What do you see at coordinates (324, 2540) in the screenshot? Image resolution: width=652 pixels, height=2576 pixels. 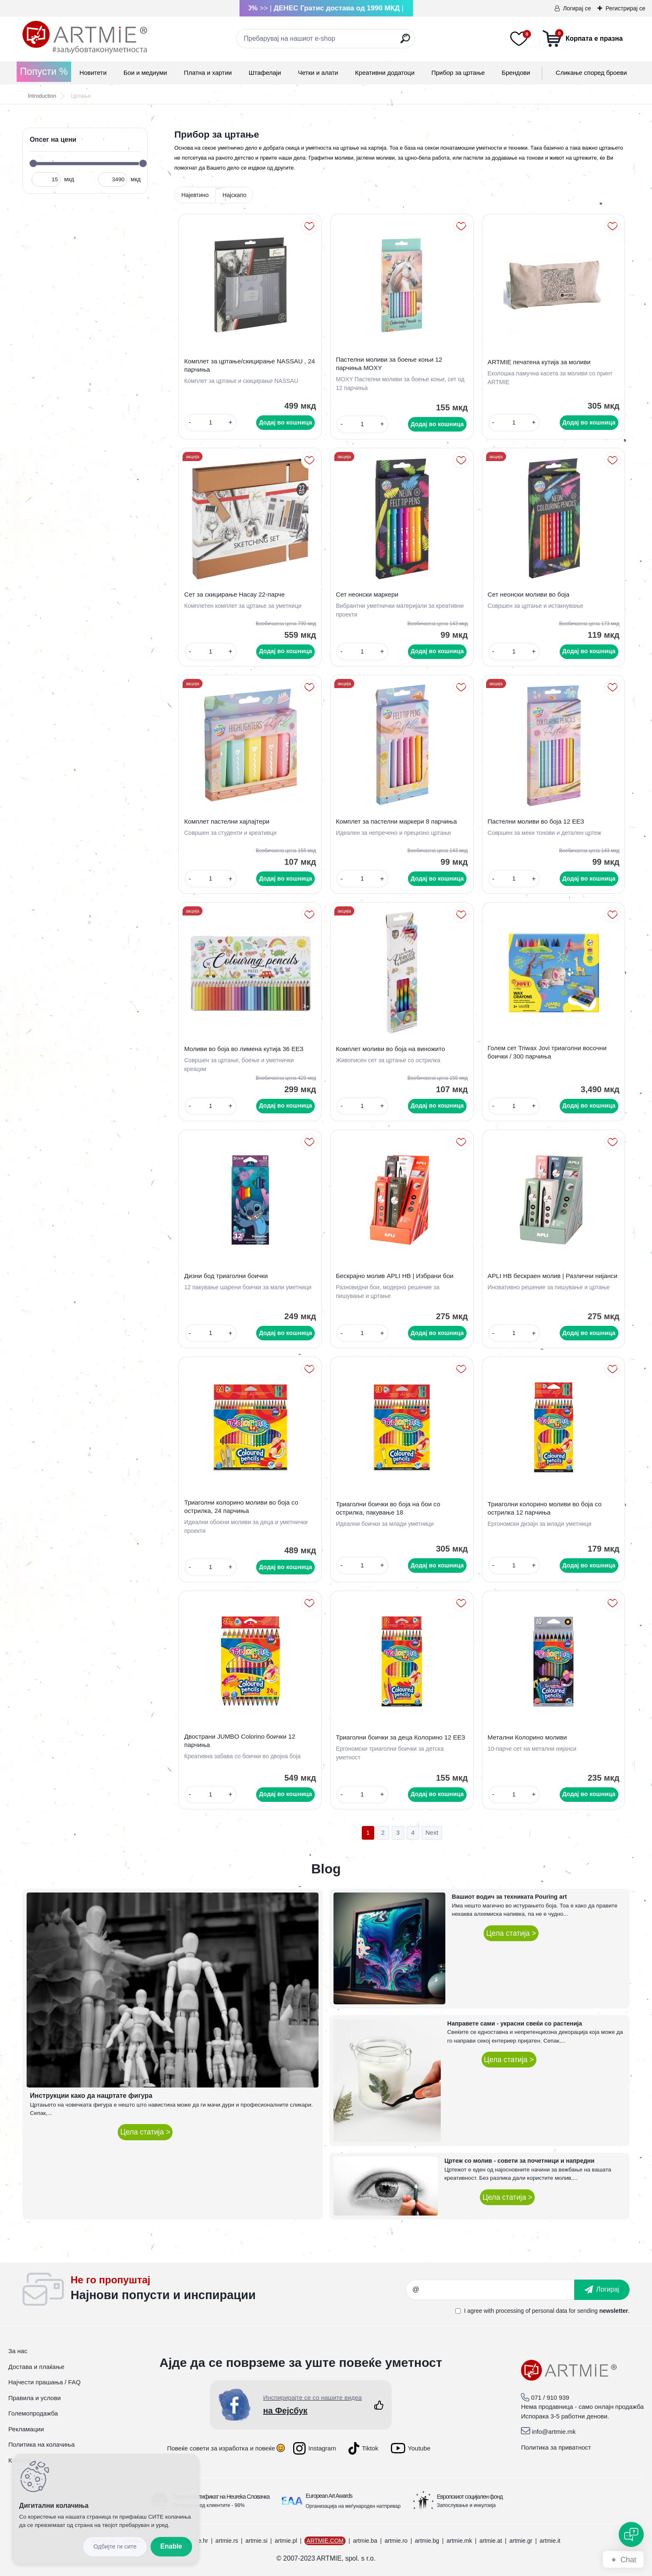 I see `ARTMIE.COM` at bounding box center [324, 2540].